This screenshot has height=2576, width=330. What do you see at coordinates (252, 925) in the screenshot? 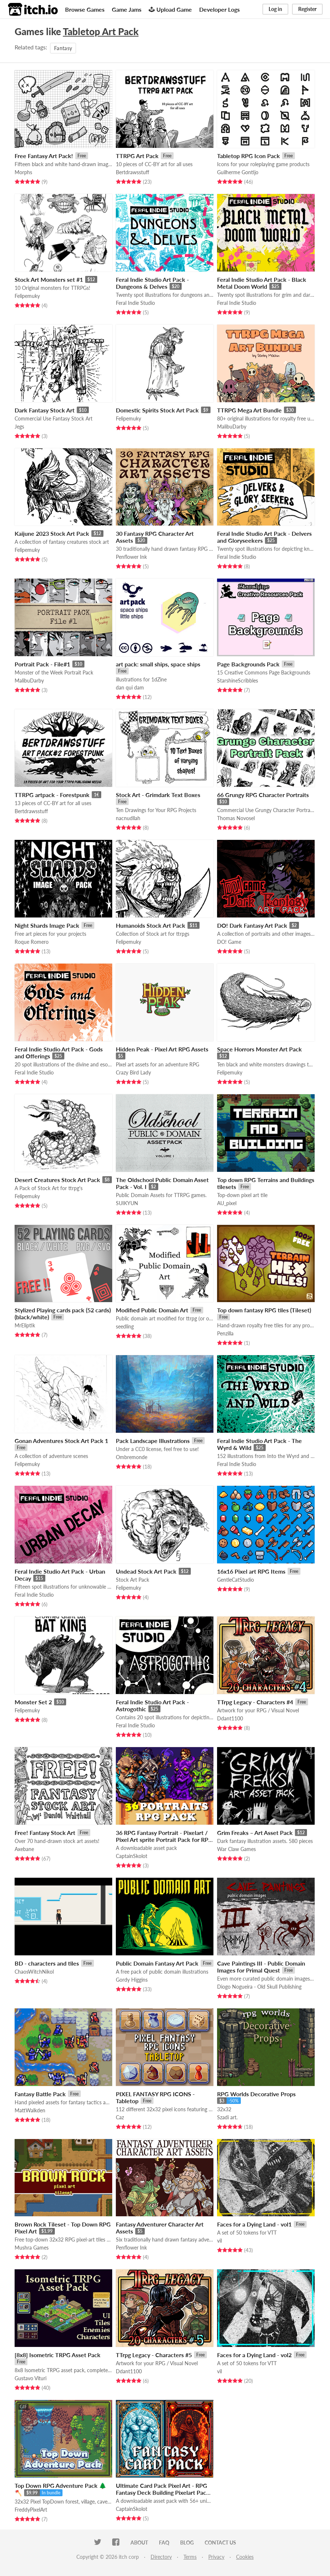
I see `DO! Dark Fantasy Art Pack` at bounding box center [252, 925].